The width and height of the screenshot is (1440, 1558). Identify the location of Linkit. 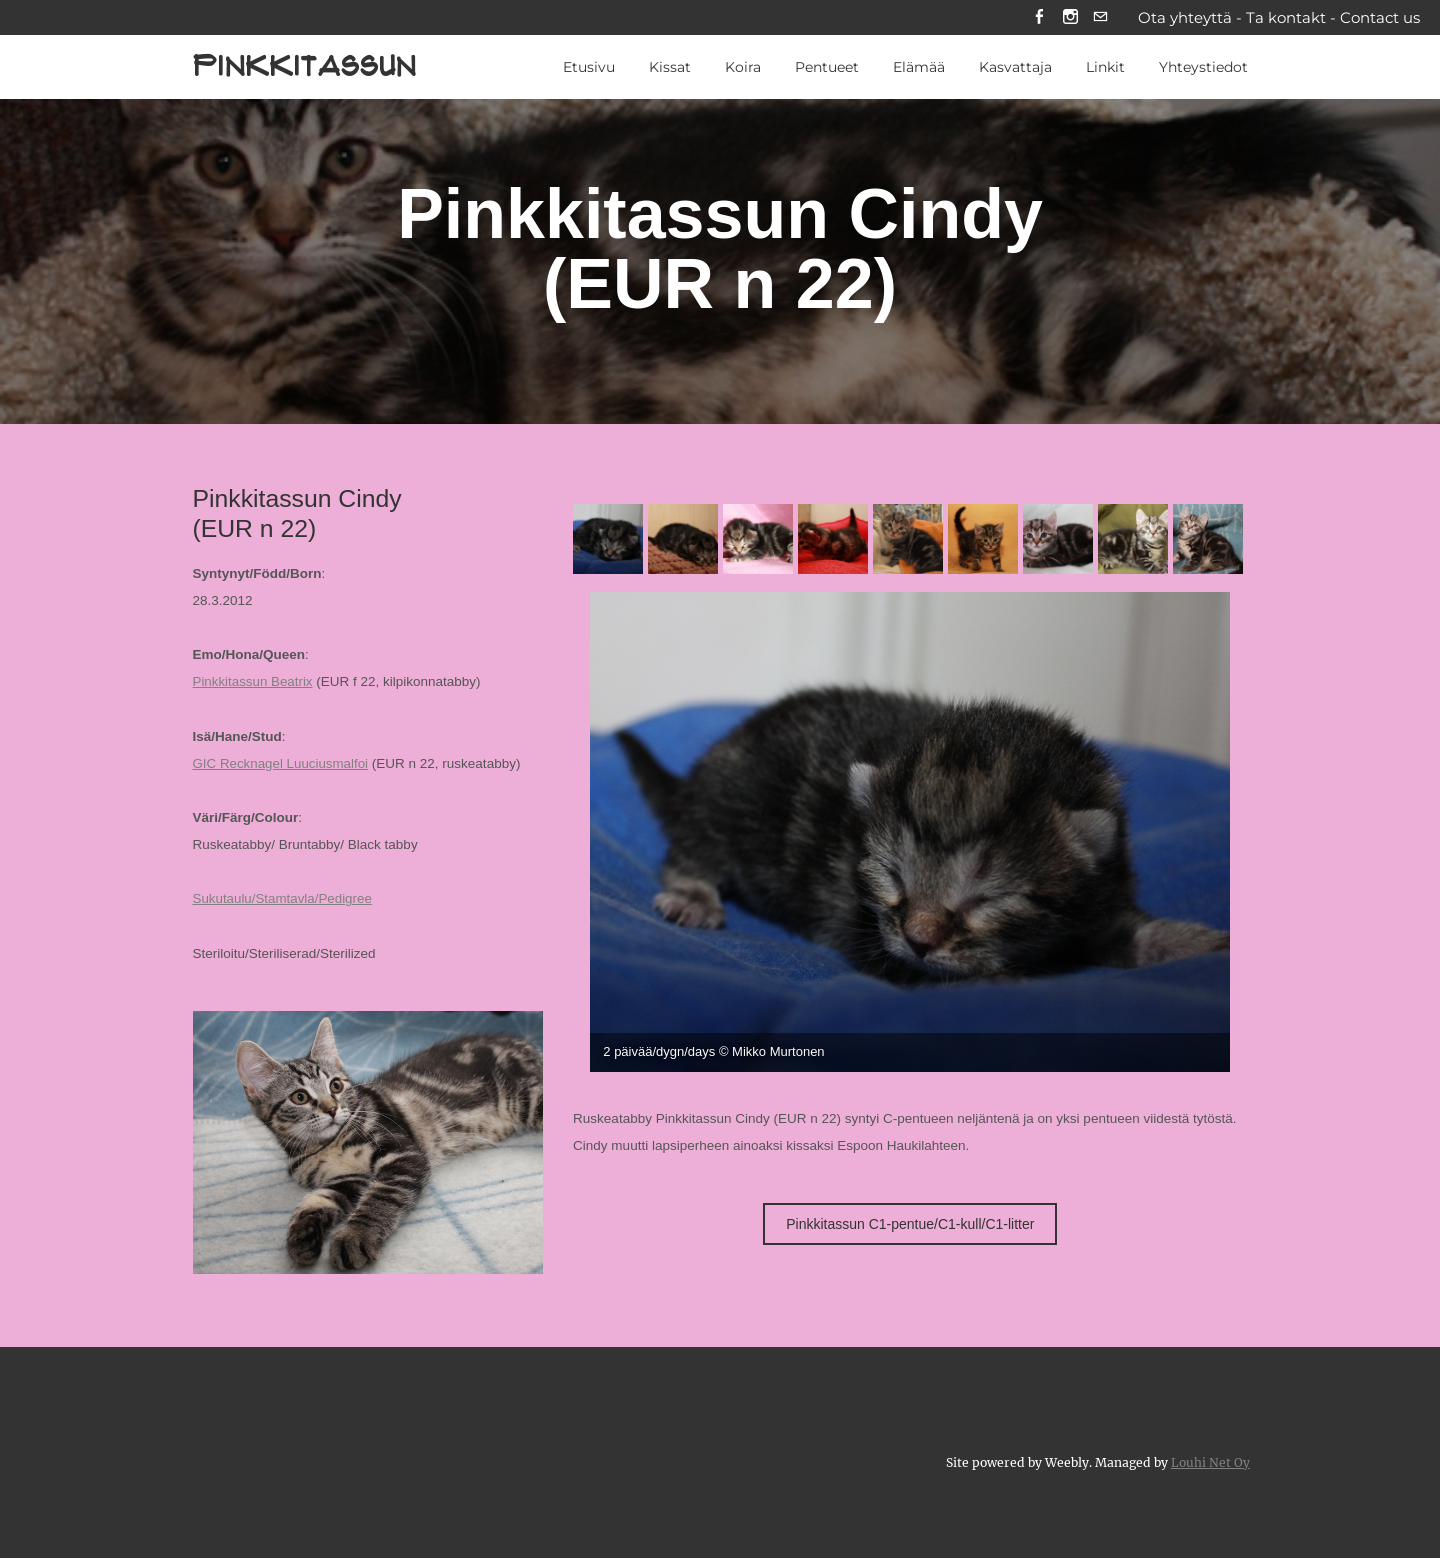
(1105, 69).